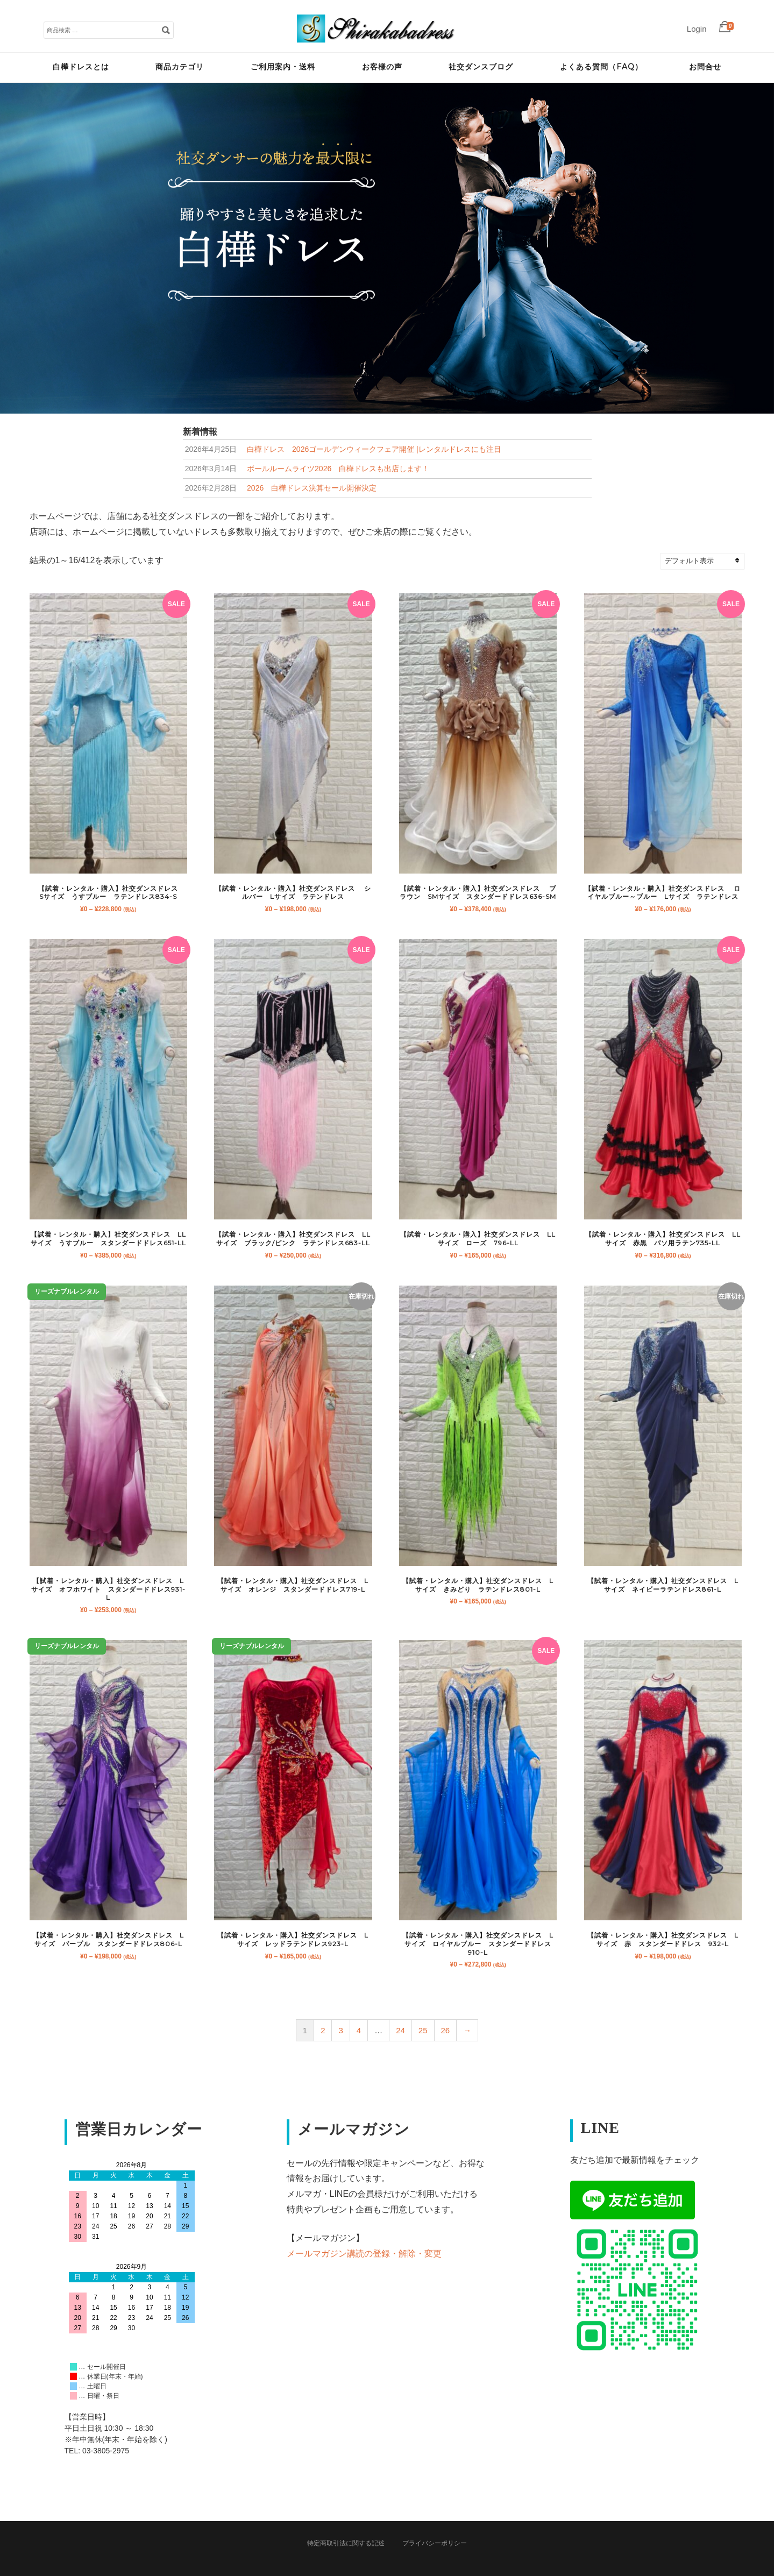 This screenshot has height=2576, width=774. What do you see at coordinates (434, 2543) in the screenshot?
I see `プライバシーポリシー` at bounding box center [434, 2543].